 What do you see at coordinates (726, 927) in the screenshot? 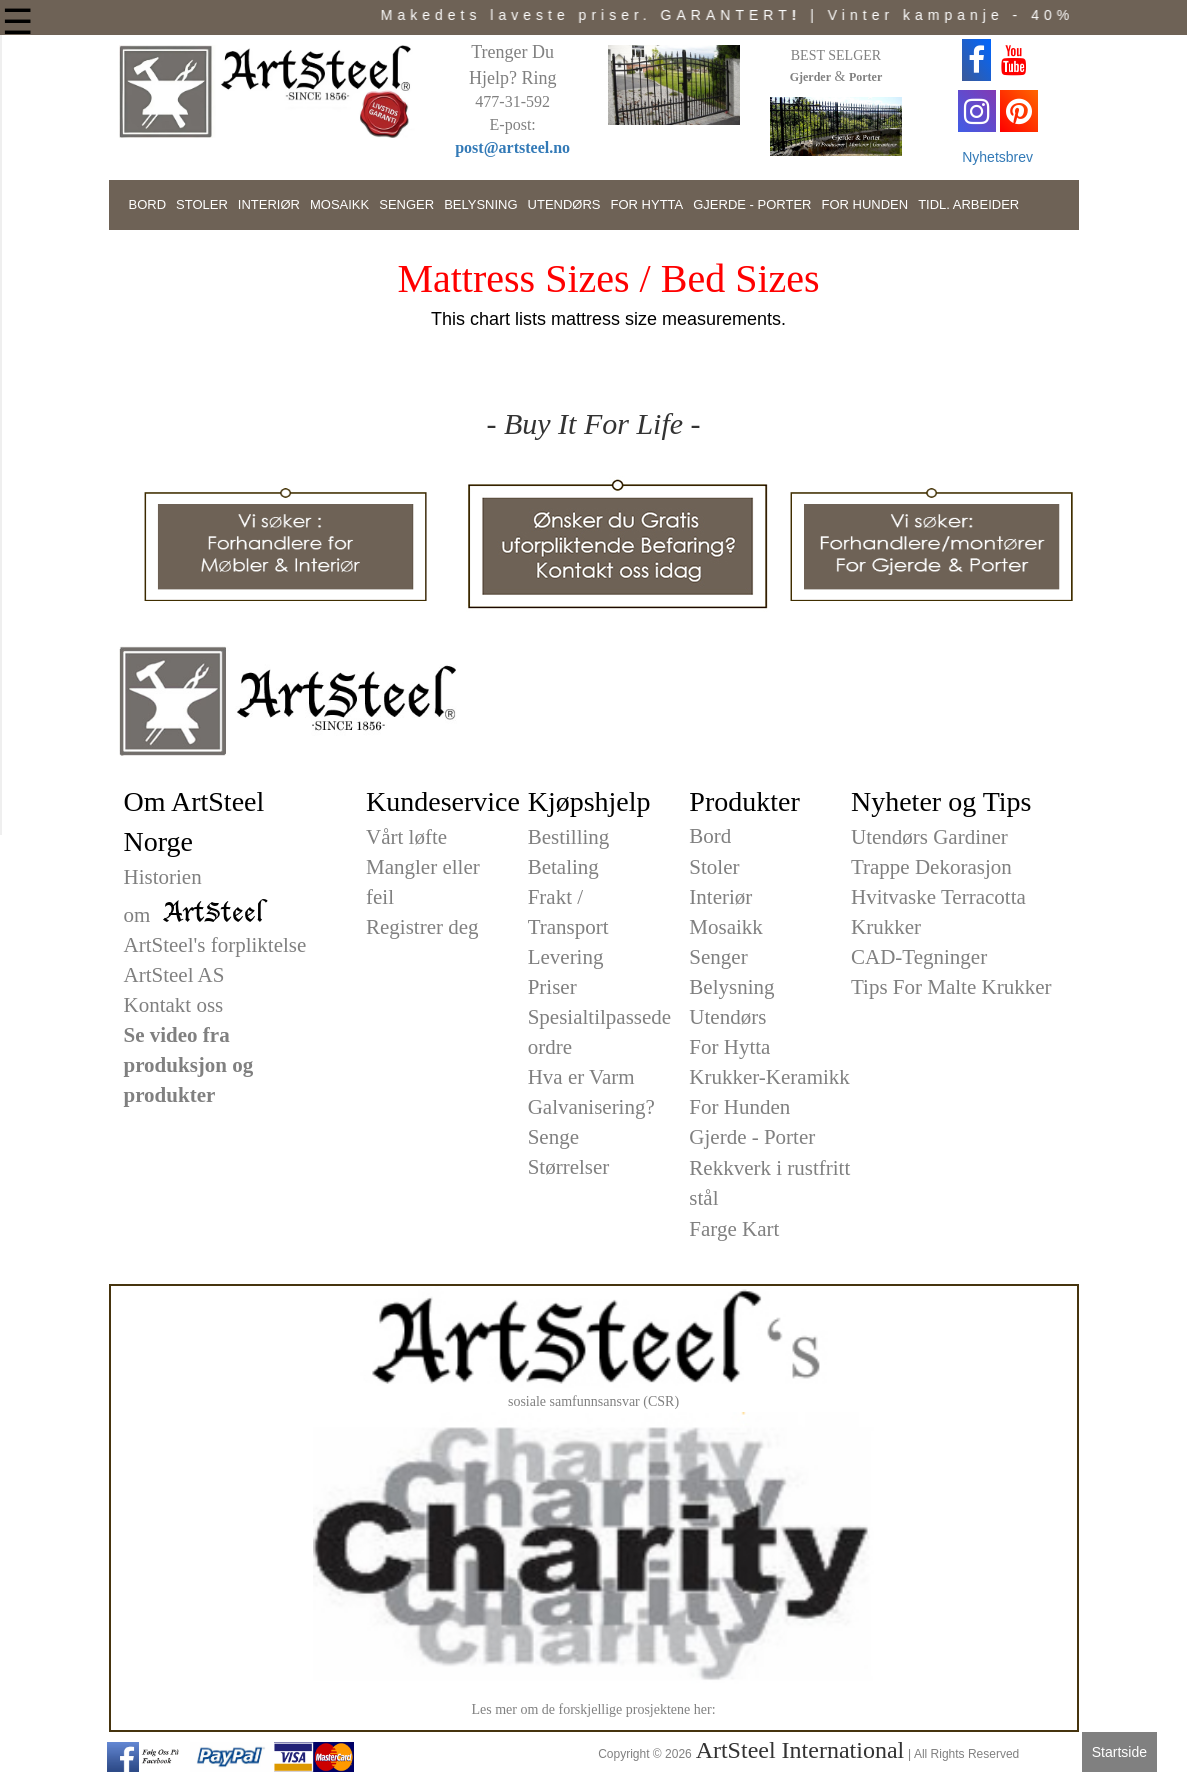
I see `Mosaikk` at bounding box center [726, 927].